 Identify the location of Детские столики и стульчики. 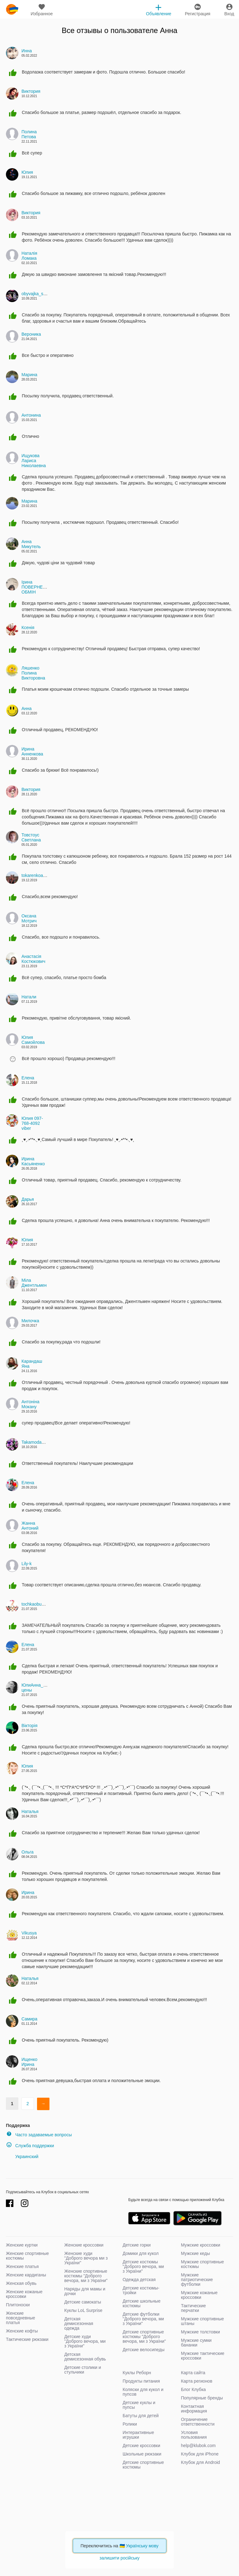
(82, 2370).